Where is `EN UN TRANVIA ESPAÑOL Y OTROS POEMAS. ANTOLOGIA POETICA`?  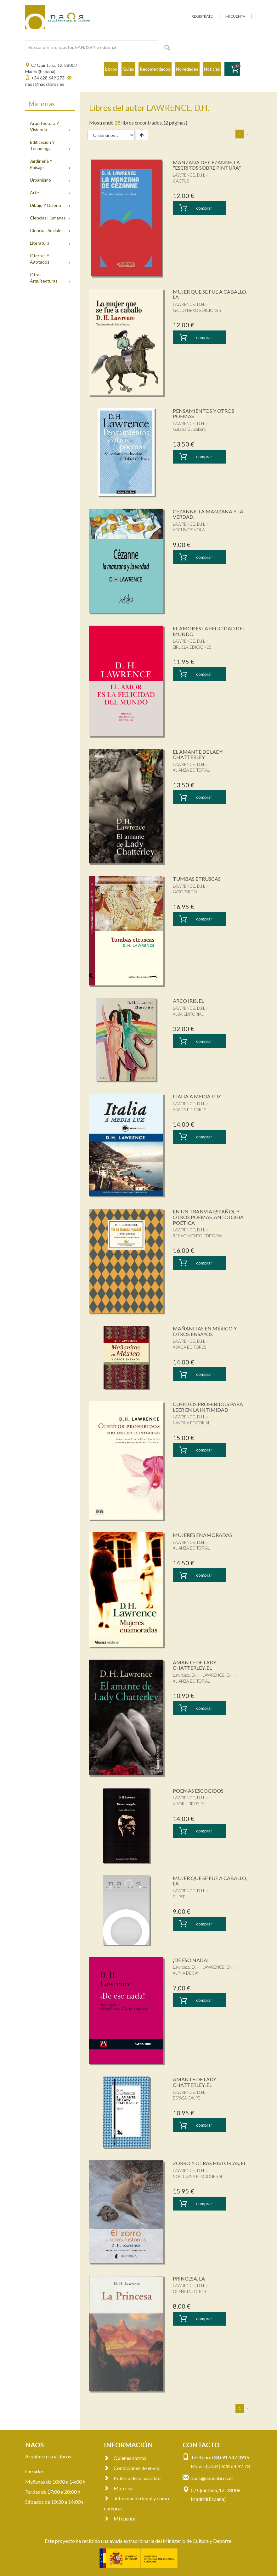
EN UN TRANVIA ESPAÑOL Y OTROS POEMAS. ANTOLOGIA POETICA is located at coordinates (208, 1216).